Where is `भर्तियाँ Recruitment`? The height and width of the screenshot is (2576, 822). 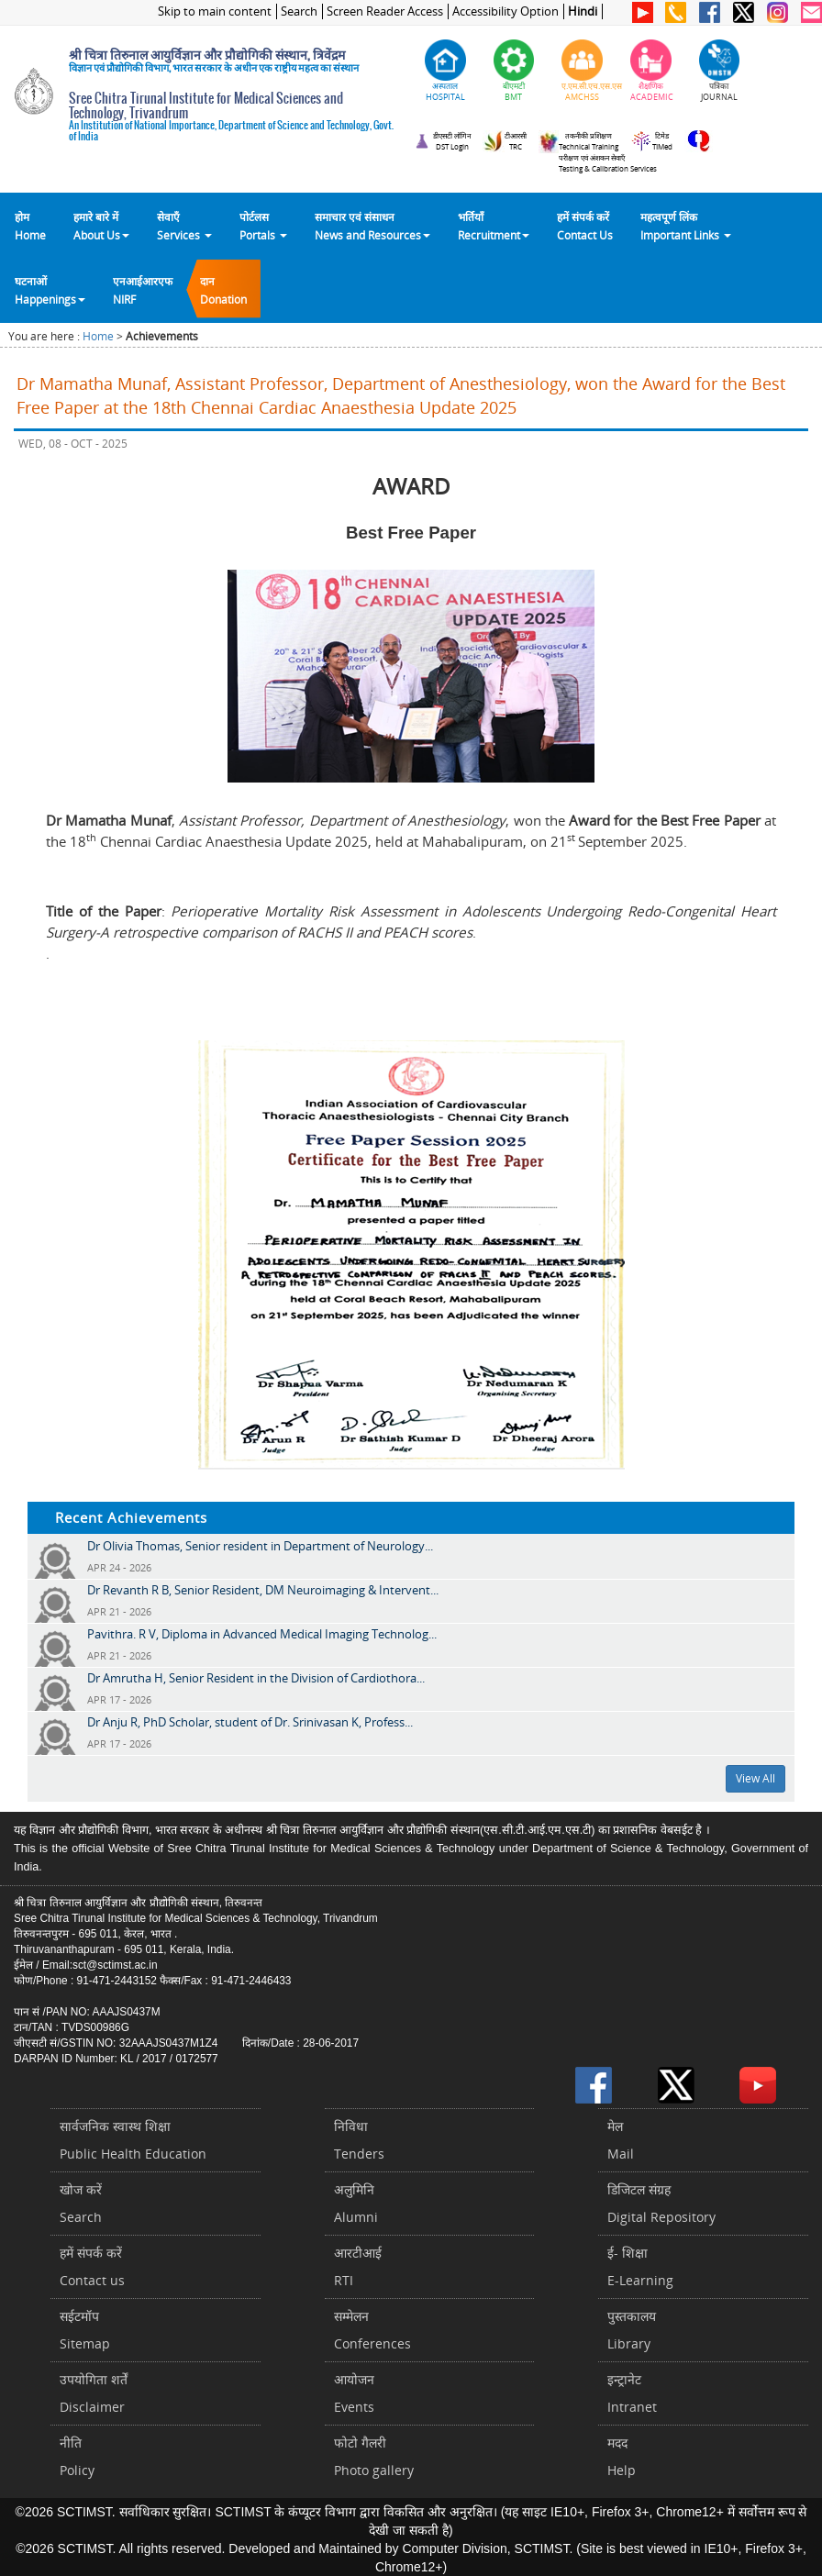
भर्तियाँ Recruitment is located at coordinates (493, 225).